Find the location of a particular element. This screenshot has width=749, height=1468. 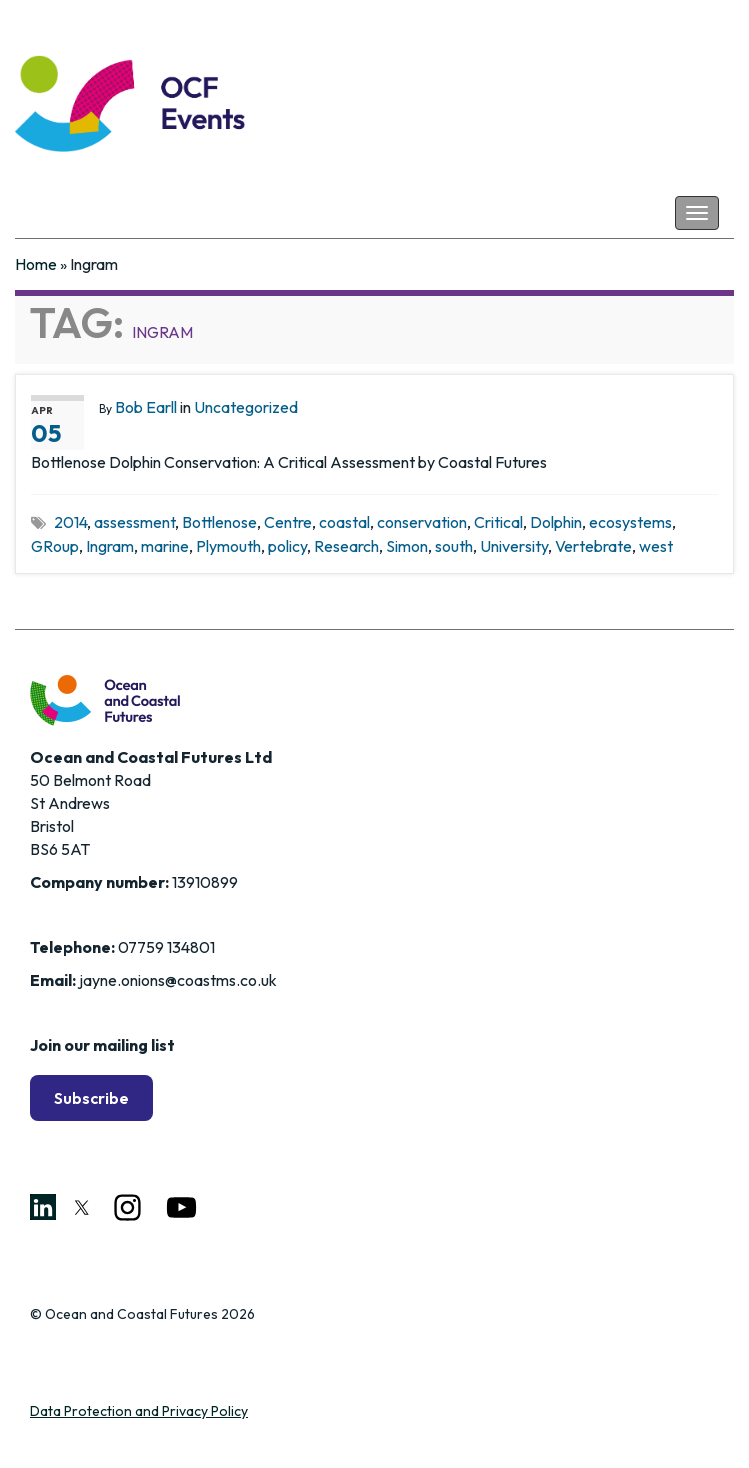

Bottlenose is located at coordinates (219, 522).